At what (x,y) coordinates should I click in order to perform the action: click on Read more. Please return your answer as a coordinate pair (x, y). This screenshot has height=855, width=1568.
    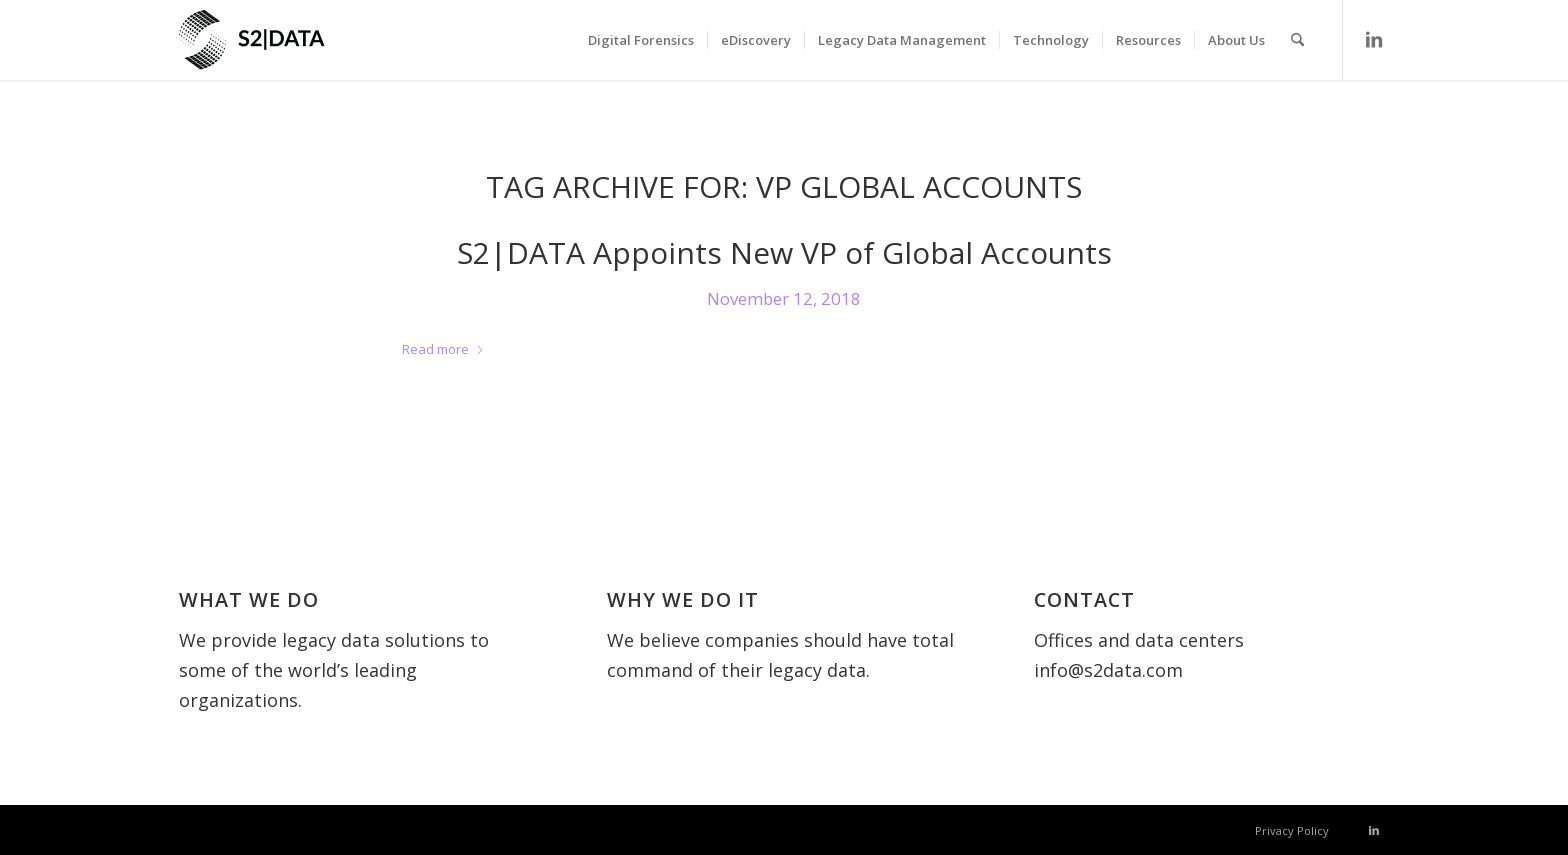
    Looking at the image, I should click on (443, 349).